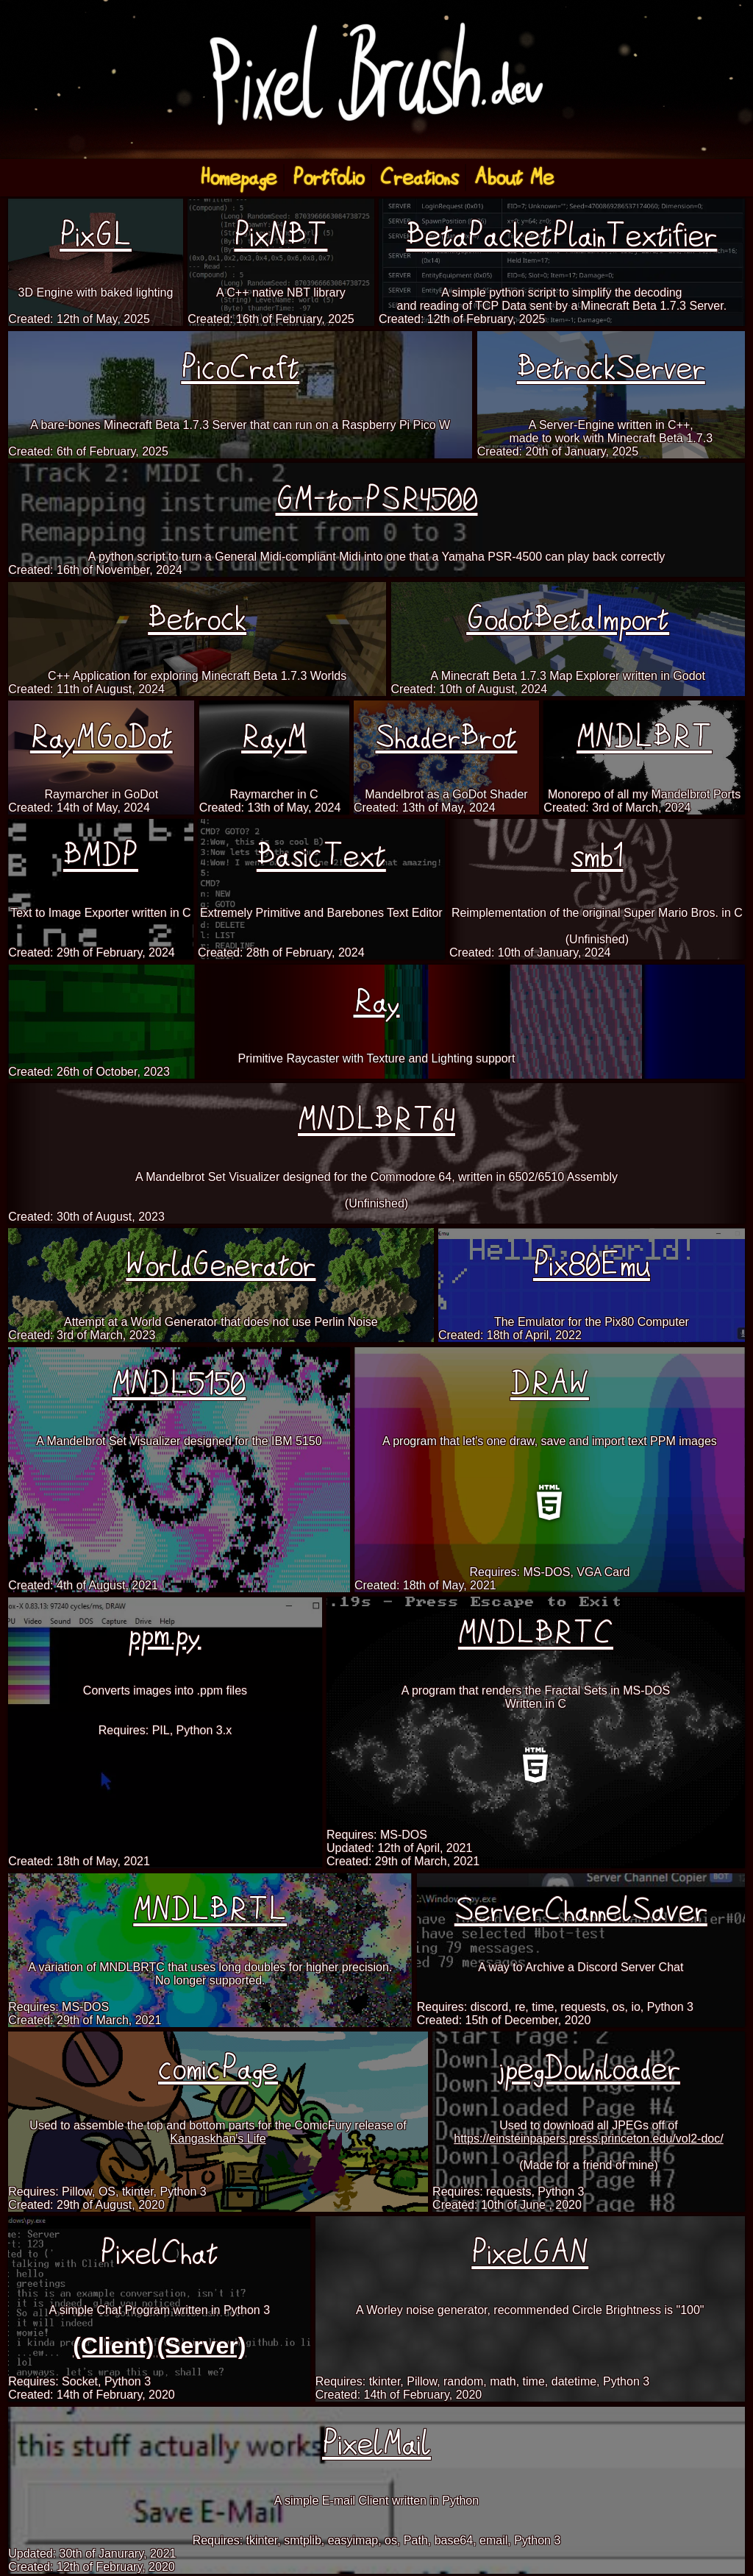 Image resolution: width=753 pixels, height=2576 pixels. I want to click on Mandelbrot as a GoDot Shader, so click(446, 794).